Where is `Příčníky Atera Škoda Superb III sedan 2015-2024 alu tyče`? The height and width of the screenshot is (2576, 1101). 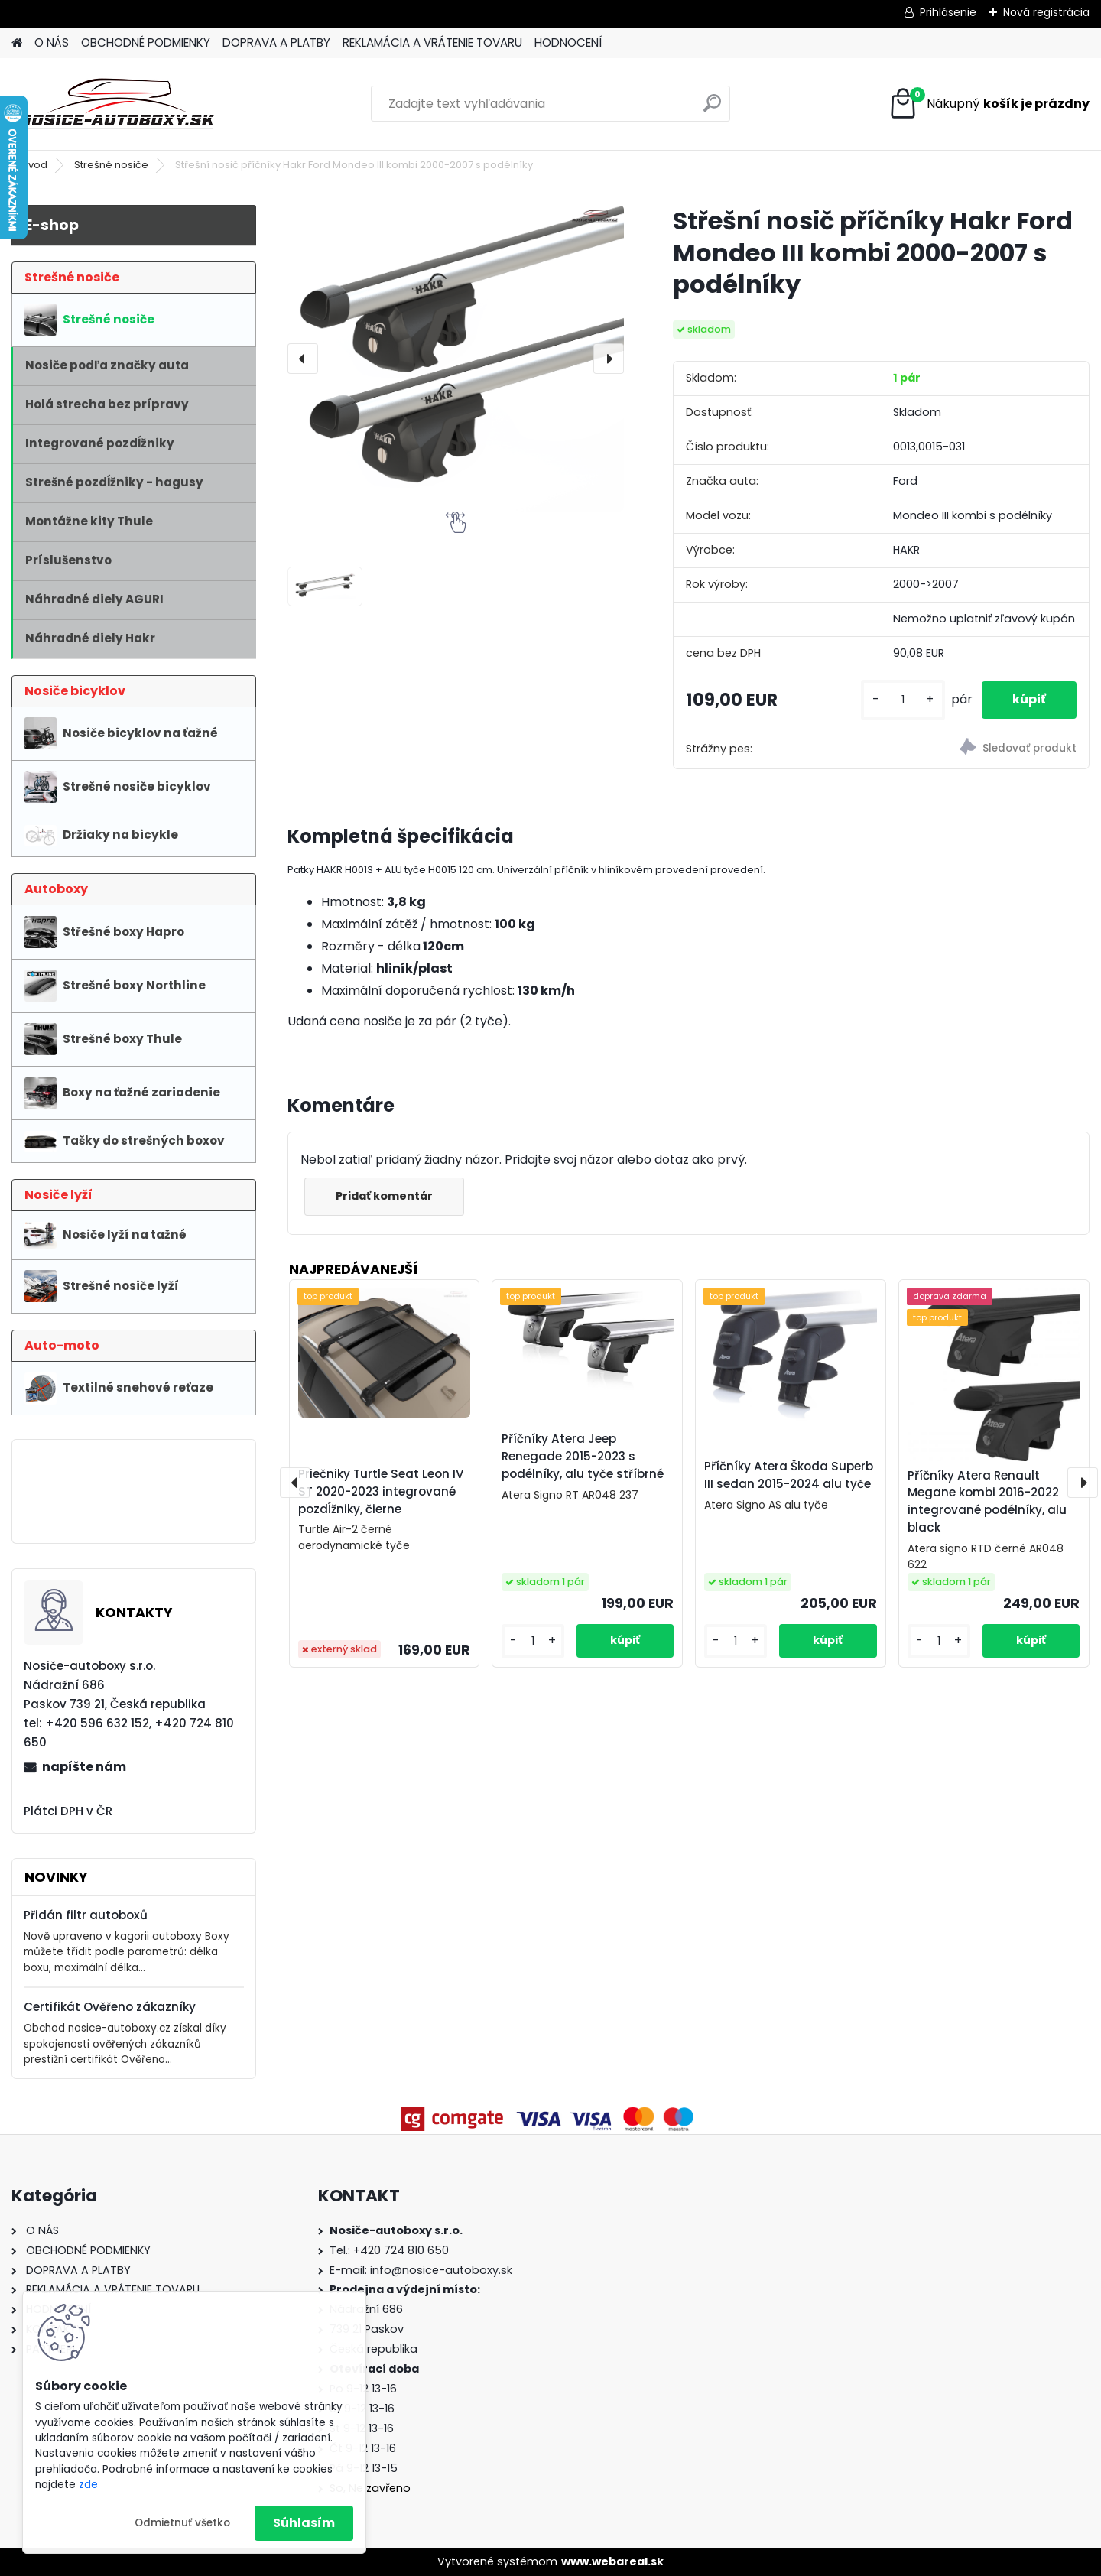
Příčníky Atera Škoda Superb III sedan 2015-2024 alu tyče is located at coordinates (788, 1475).